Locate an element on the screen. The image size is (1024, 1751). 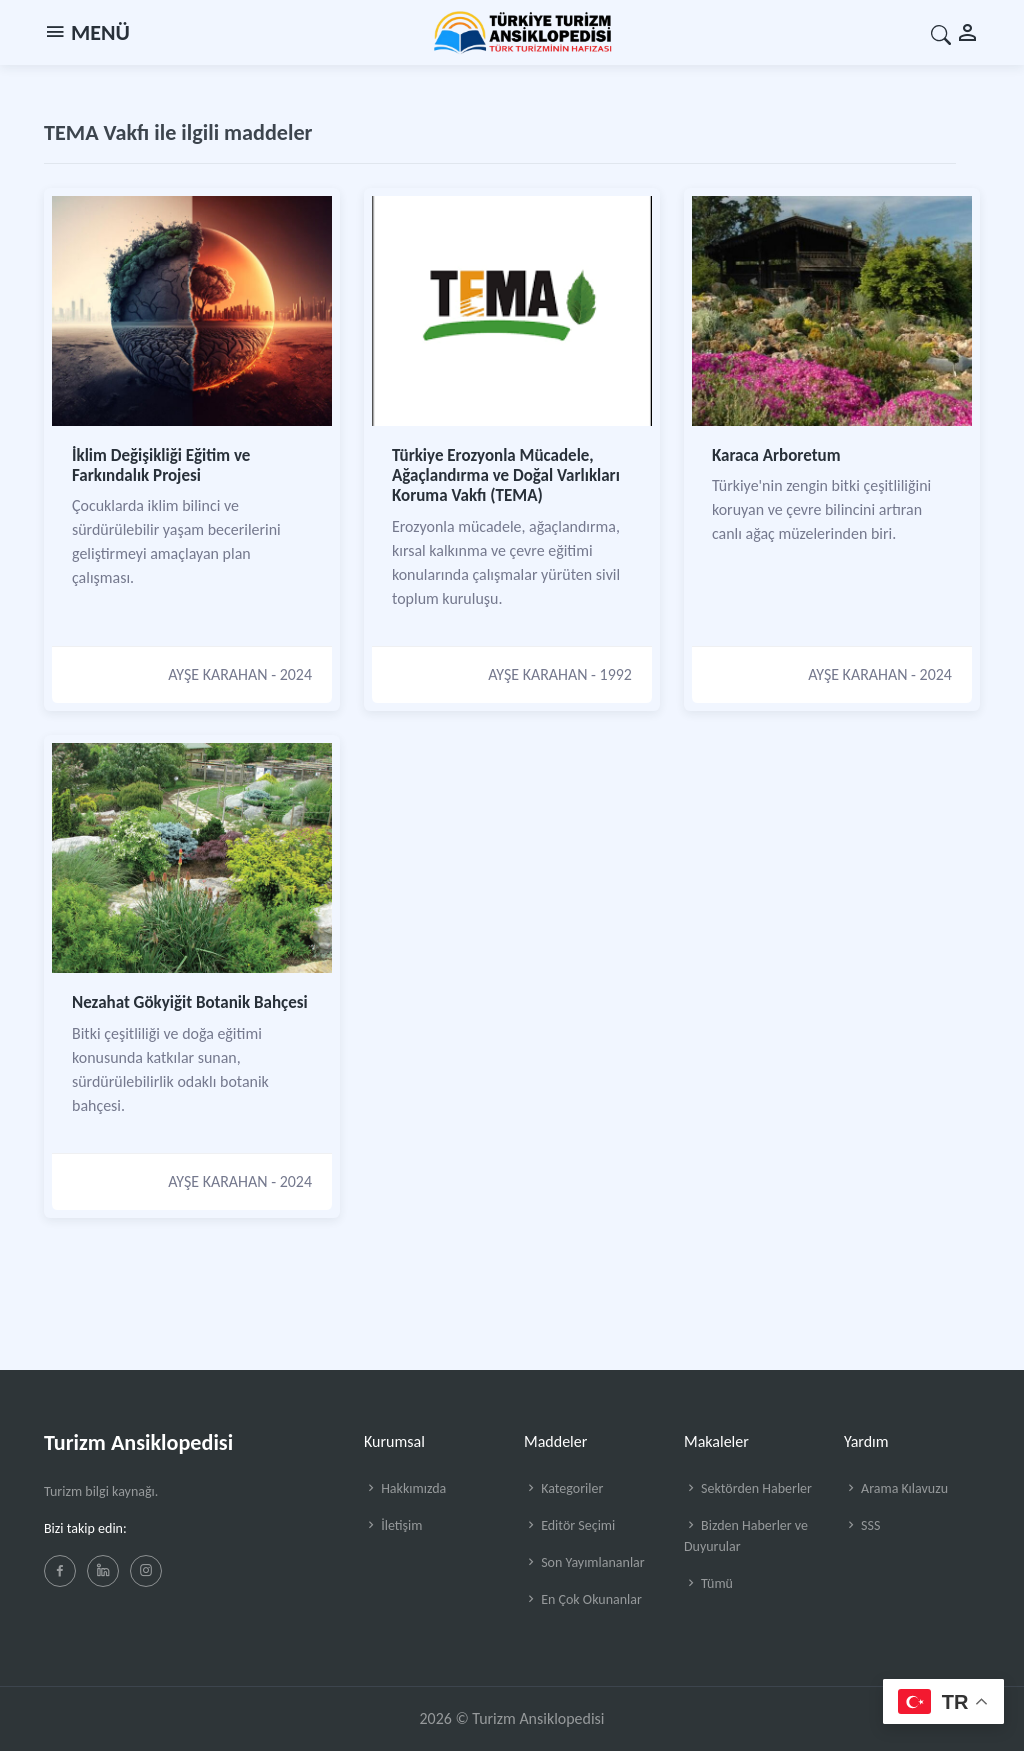
Bizden Haberler ve Duyurular is located at coordinates (746, 1536).